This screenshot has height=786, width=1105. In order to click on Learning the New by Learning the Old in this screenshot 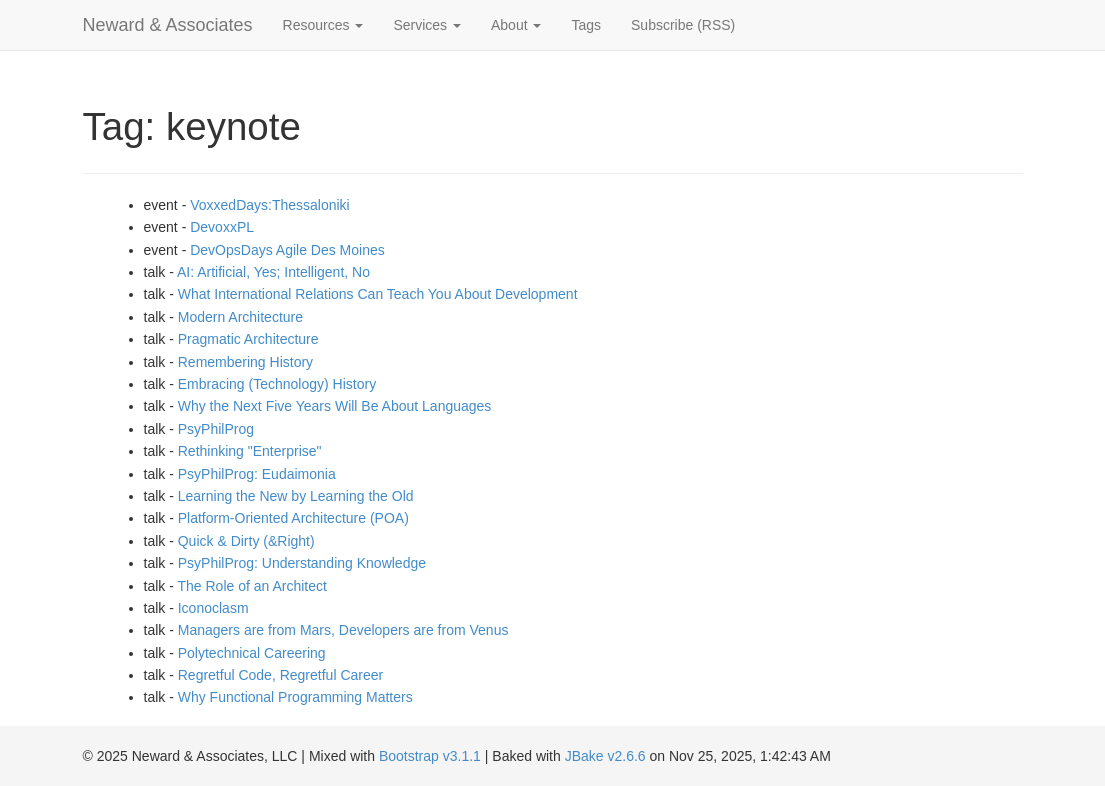, I will do `click(296, 496)`.